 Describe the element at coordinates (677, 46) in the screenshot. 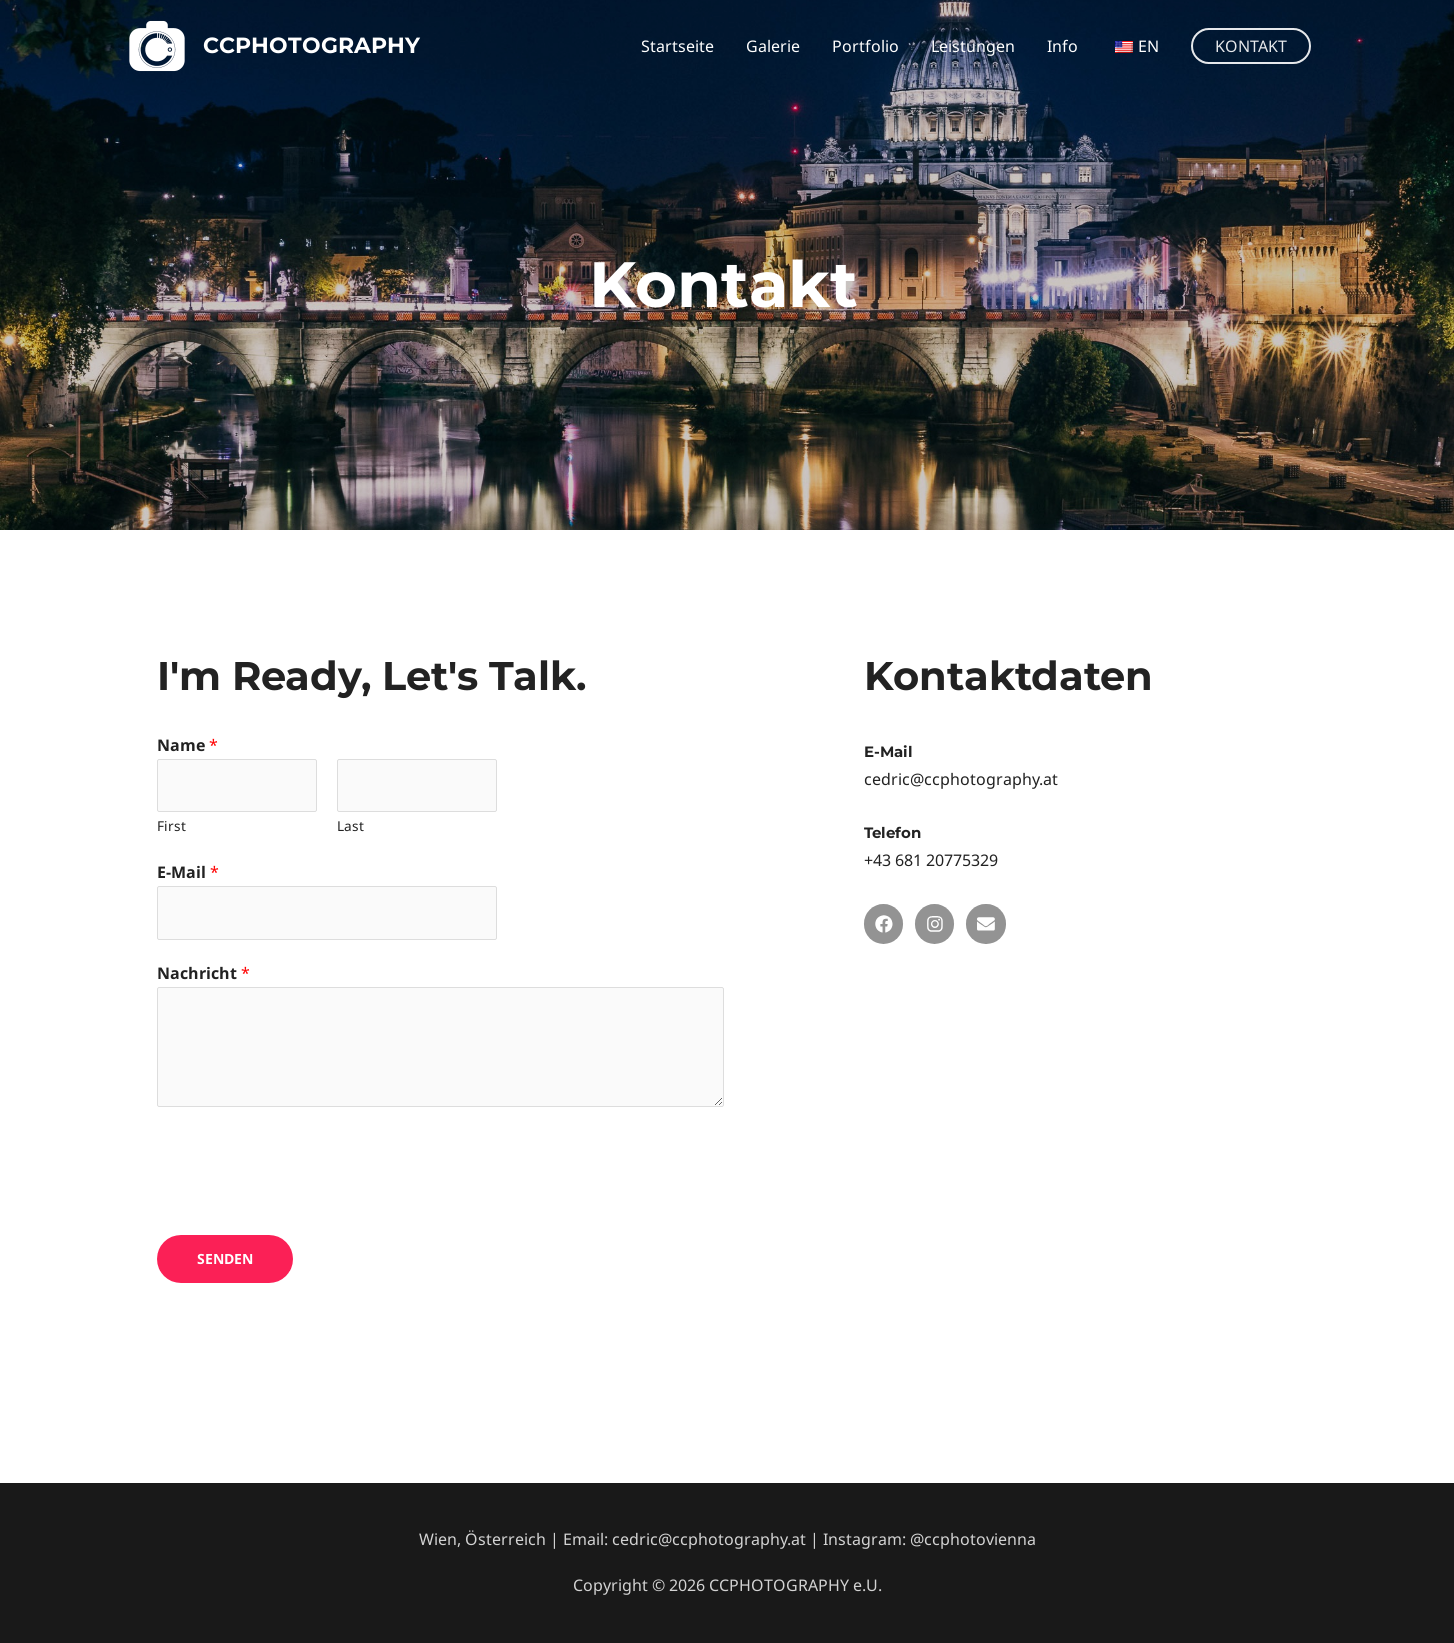

I see `Startseite` at that location.